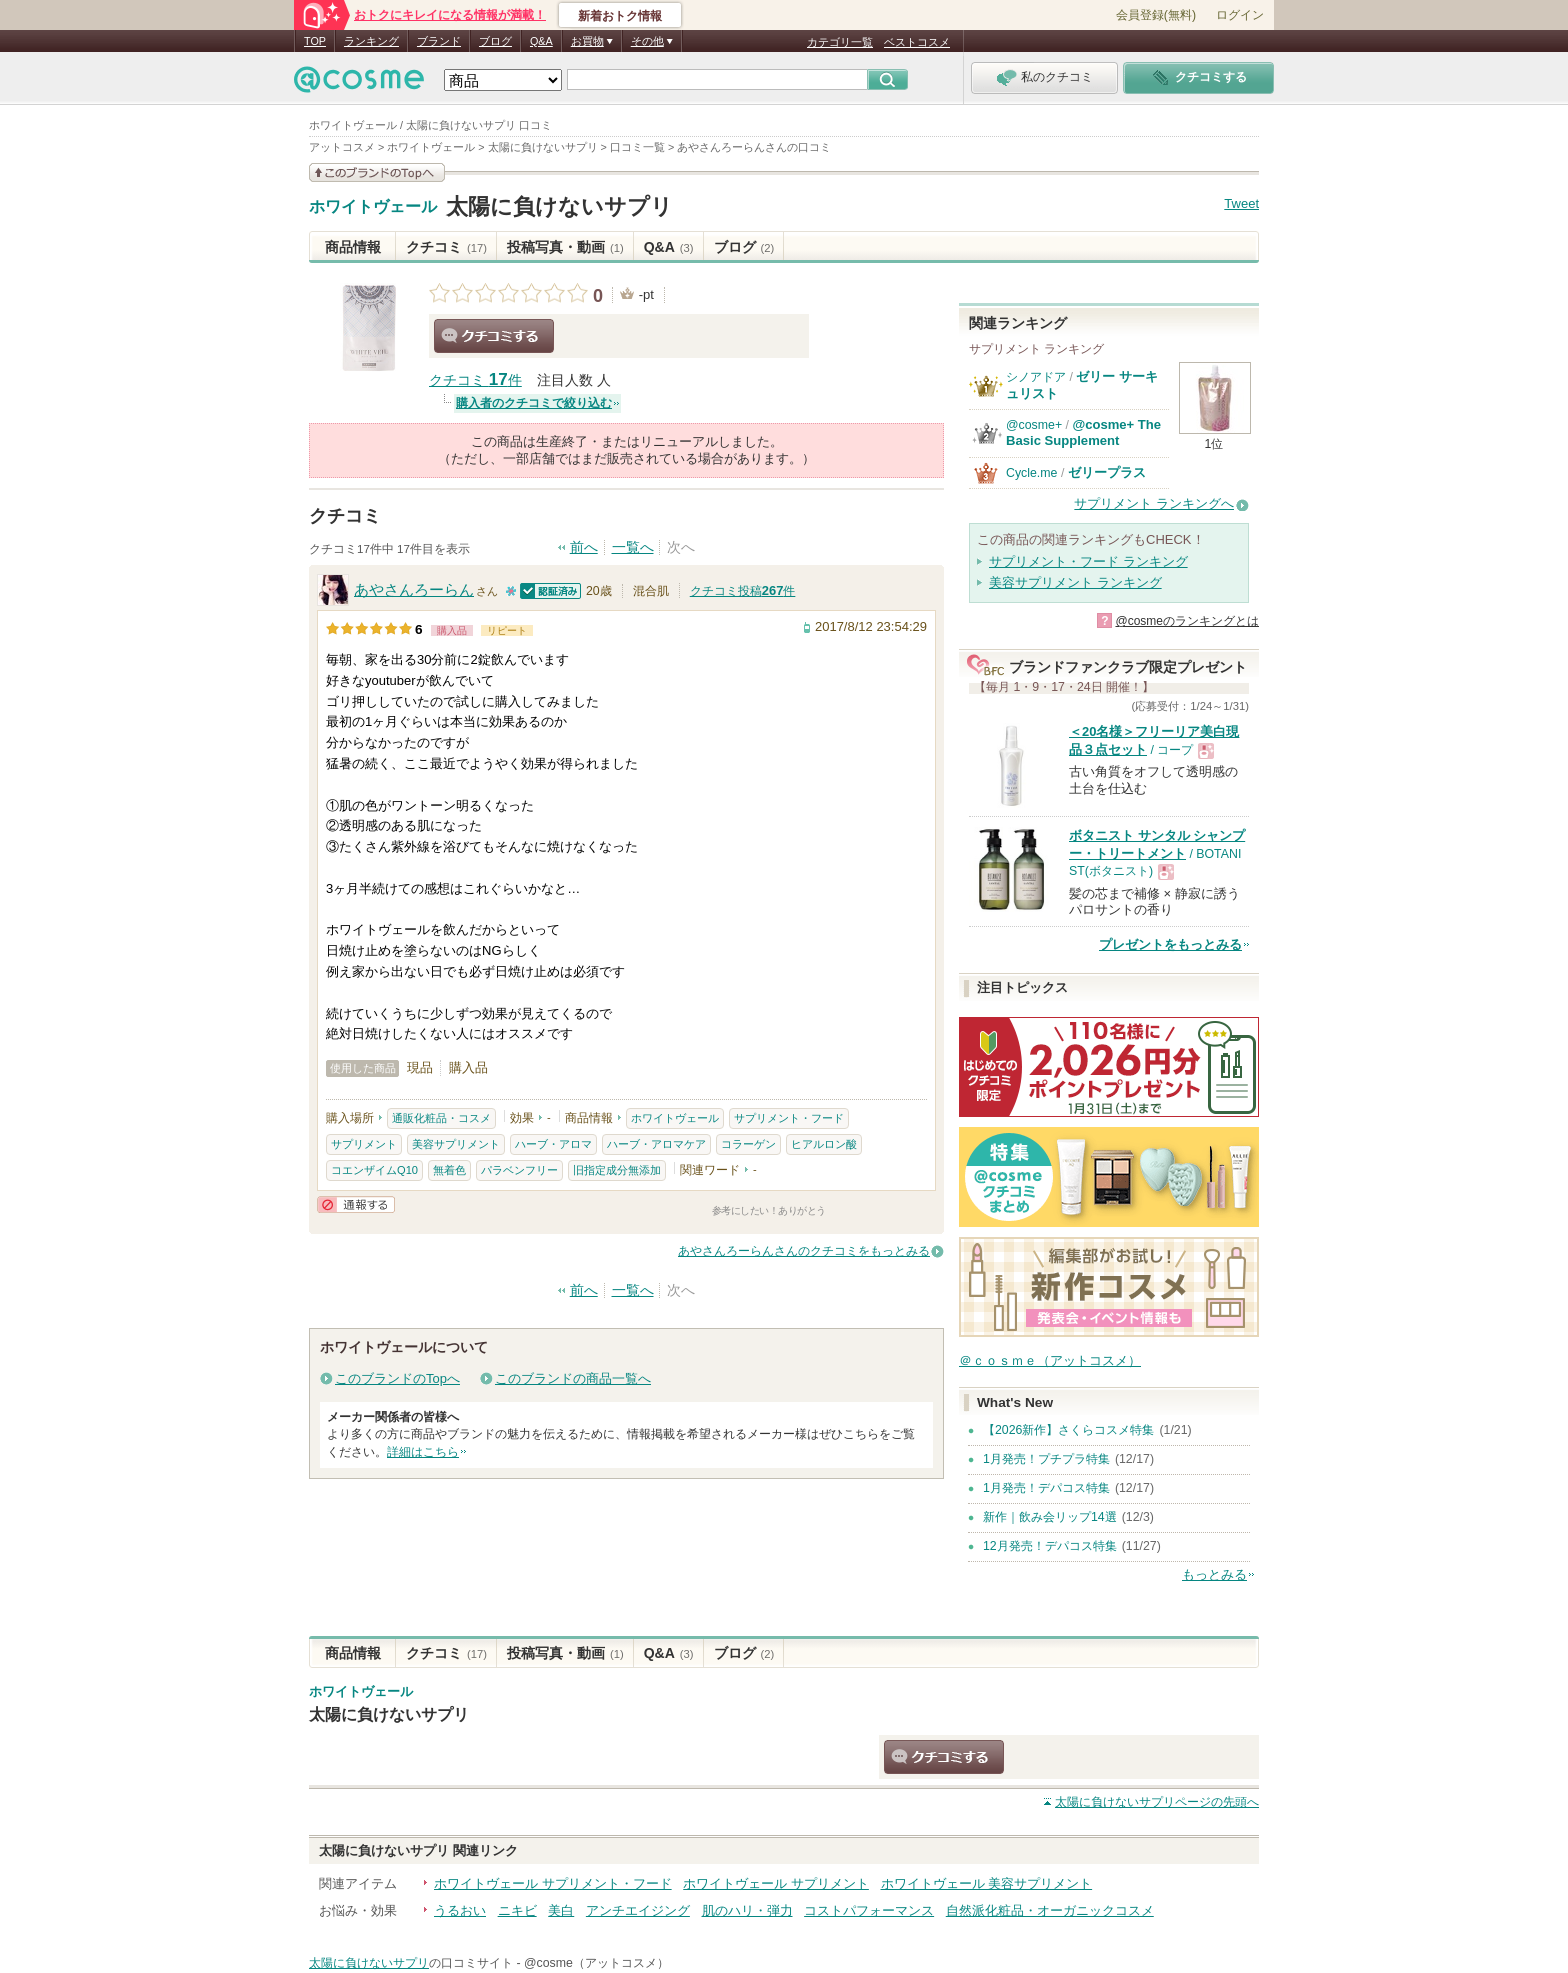  Describe the element at coordinates (1050, 1910) in the screenshot. I see `自然派化粧品・オーガニックコスメ` at that location.